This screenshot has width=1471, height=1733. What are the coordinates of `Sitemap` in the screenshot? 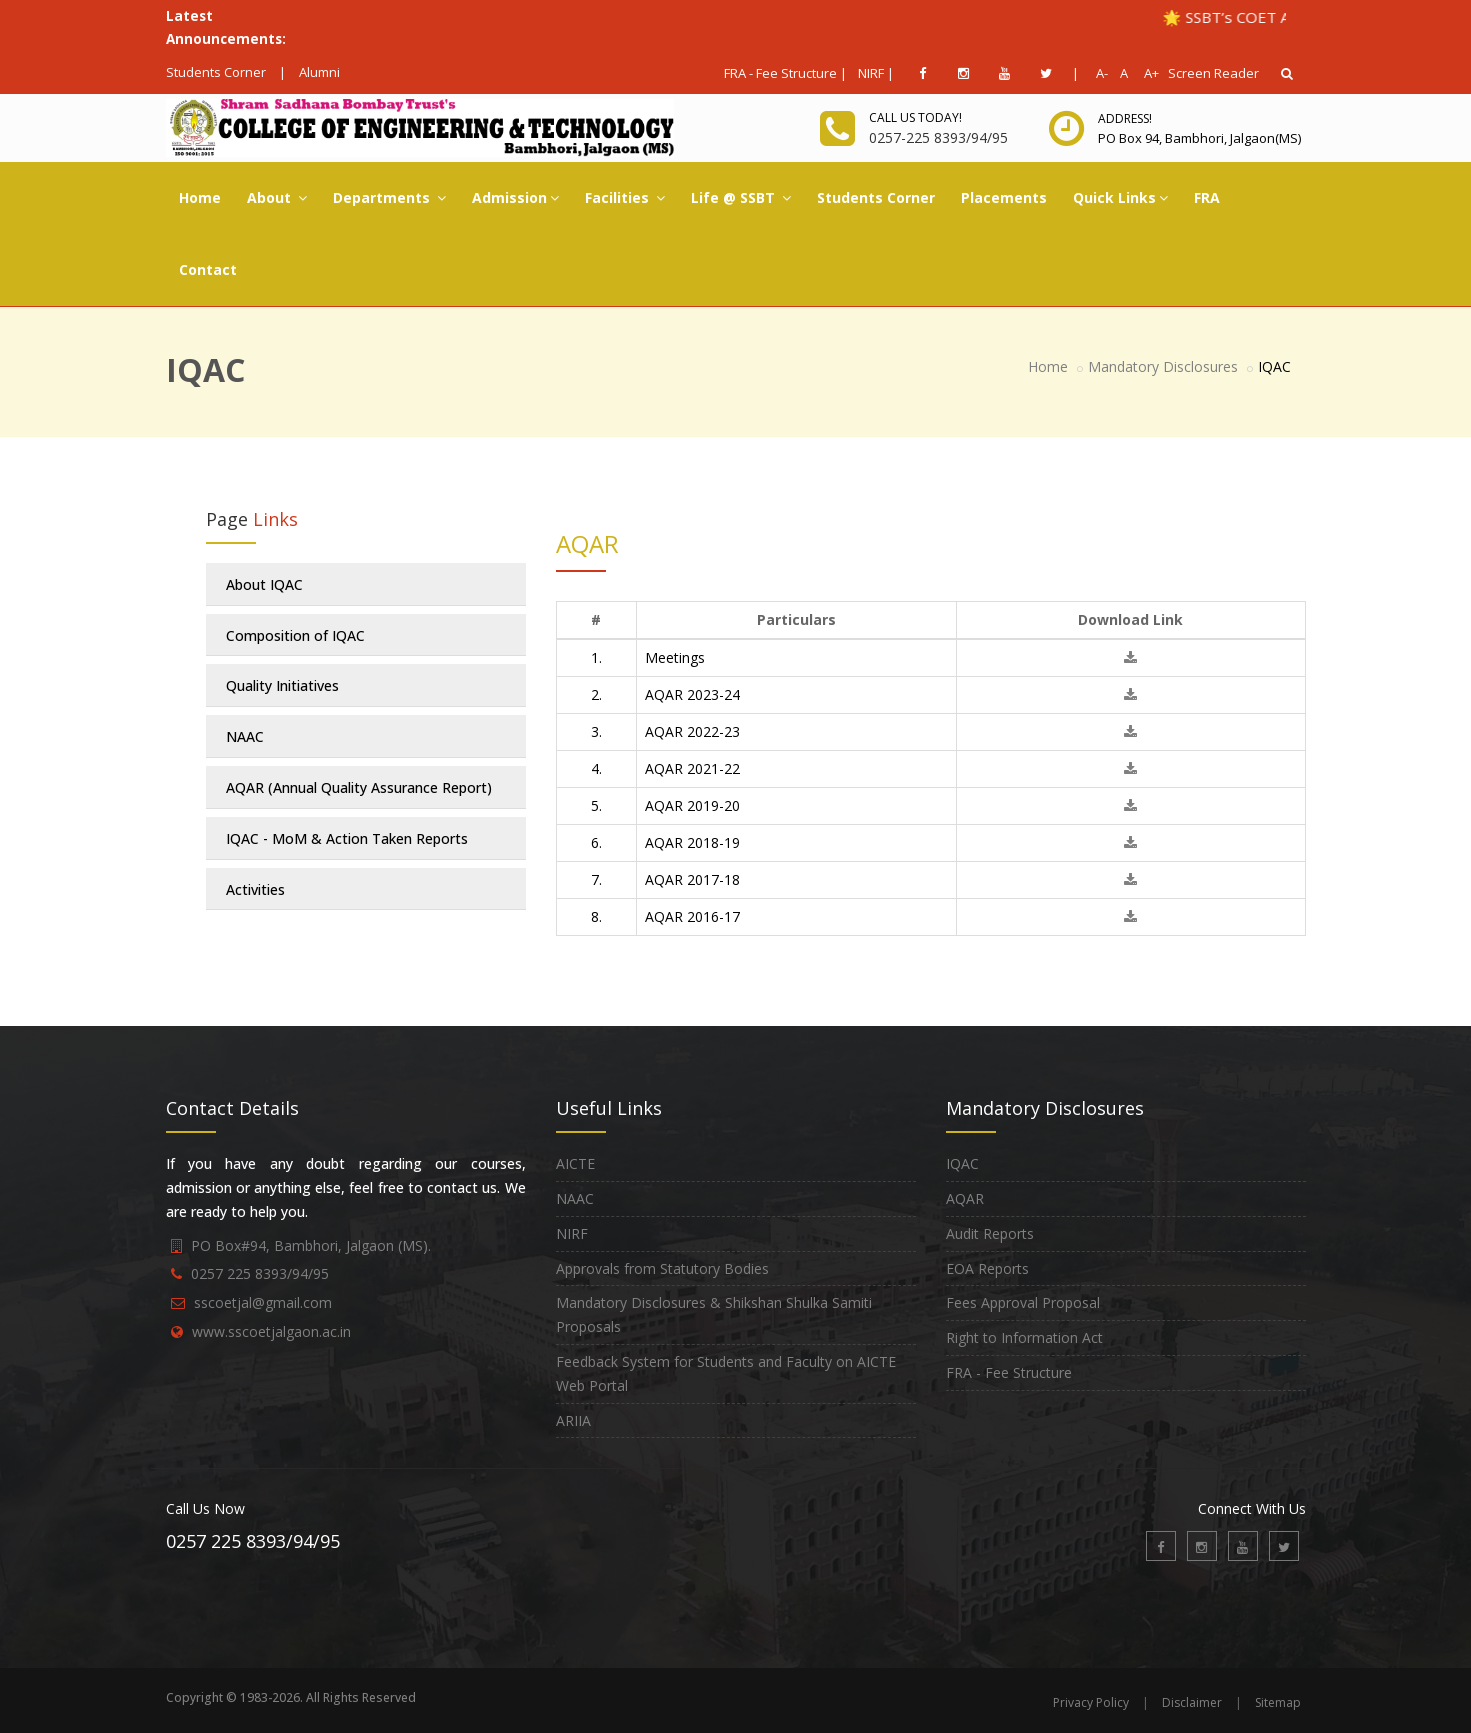 It's located at (1278, 1702).